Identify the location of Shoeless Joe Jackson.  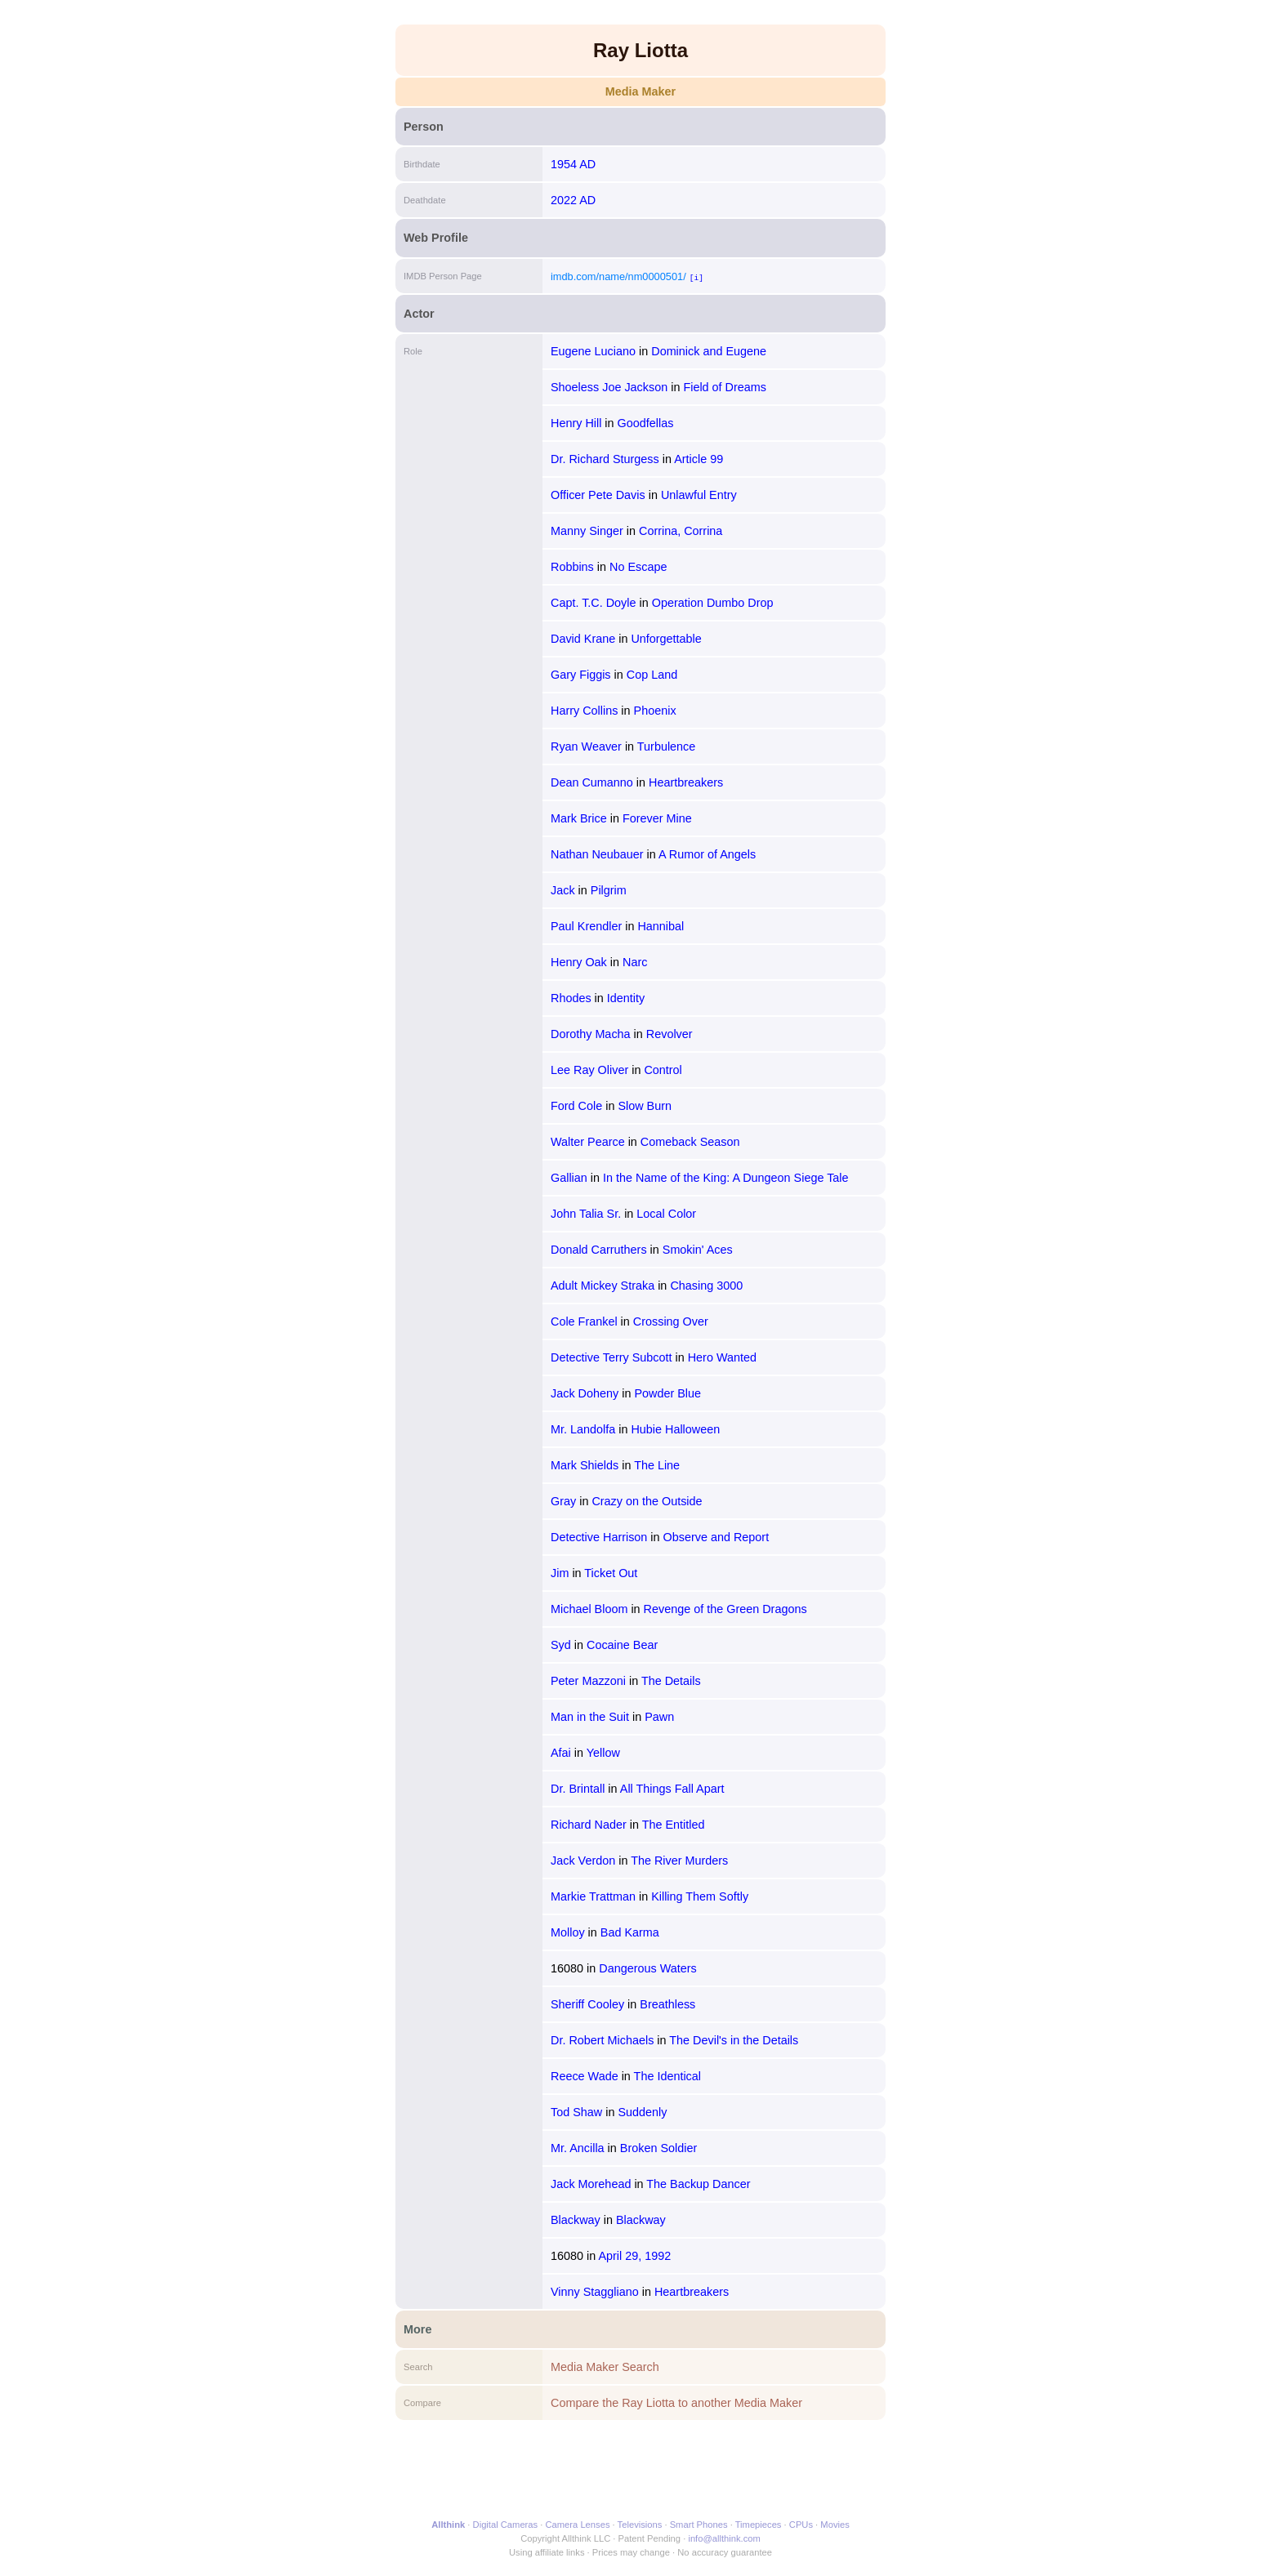
(609, 387).